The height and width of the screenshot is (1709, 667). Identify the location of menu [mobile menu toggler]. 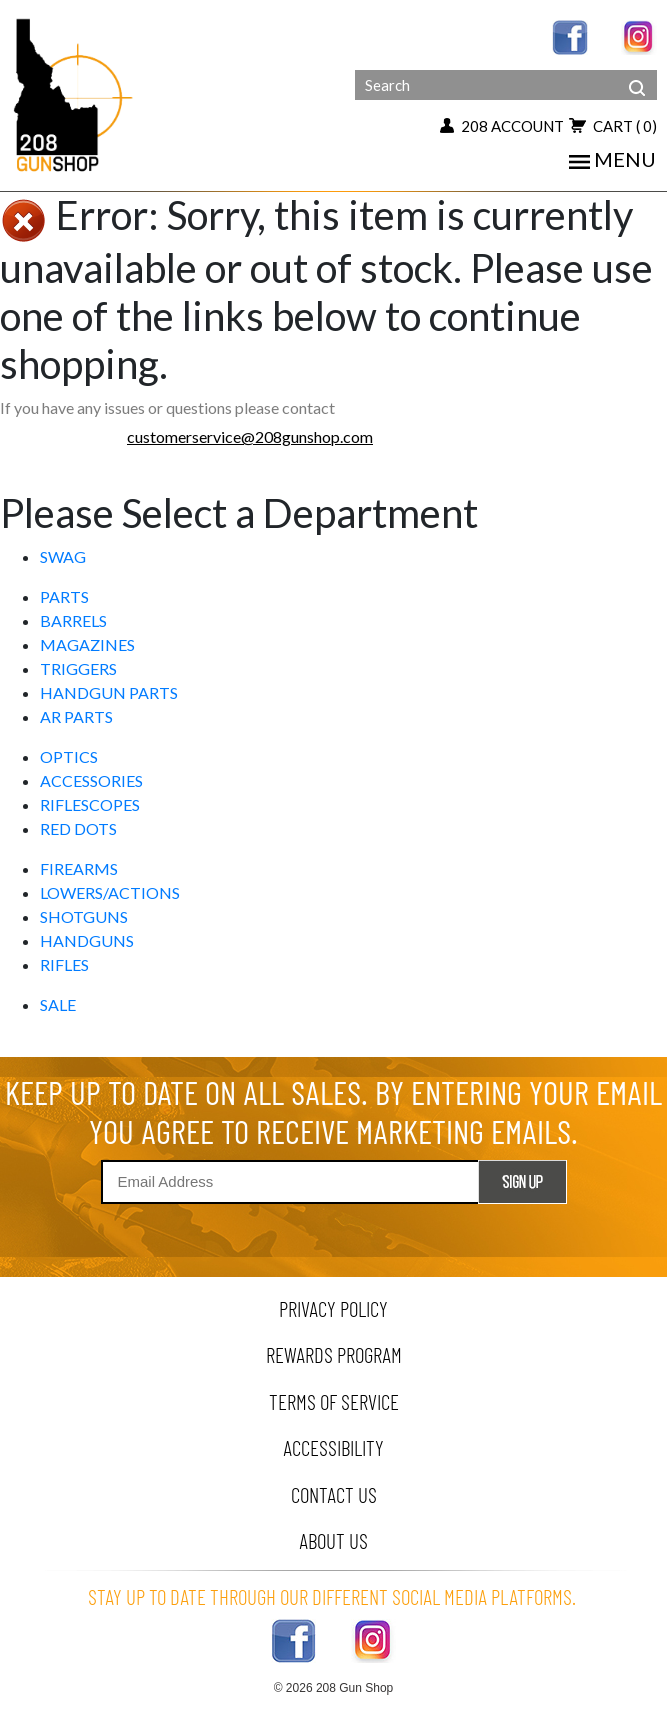
(612, 159).